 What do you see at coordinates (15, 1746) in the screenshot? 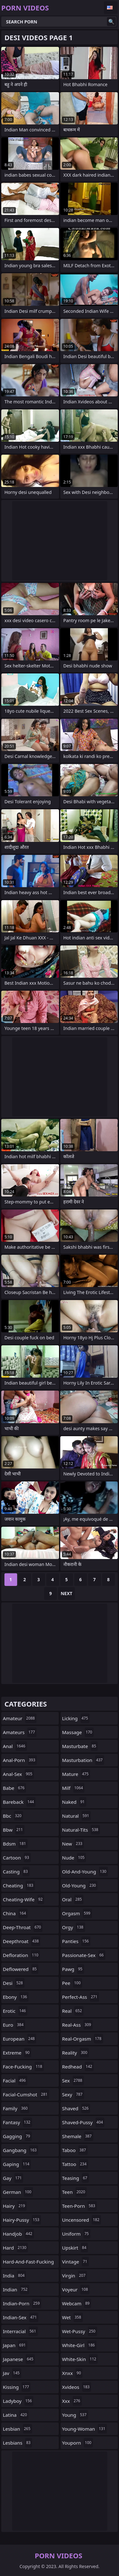
I see `anal` at bounding box center [15, 1746].